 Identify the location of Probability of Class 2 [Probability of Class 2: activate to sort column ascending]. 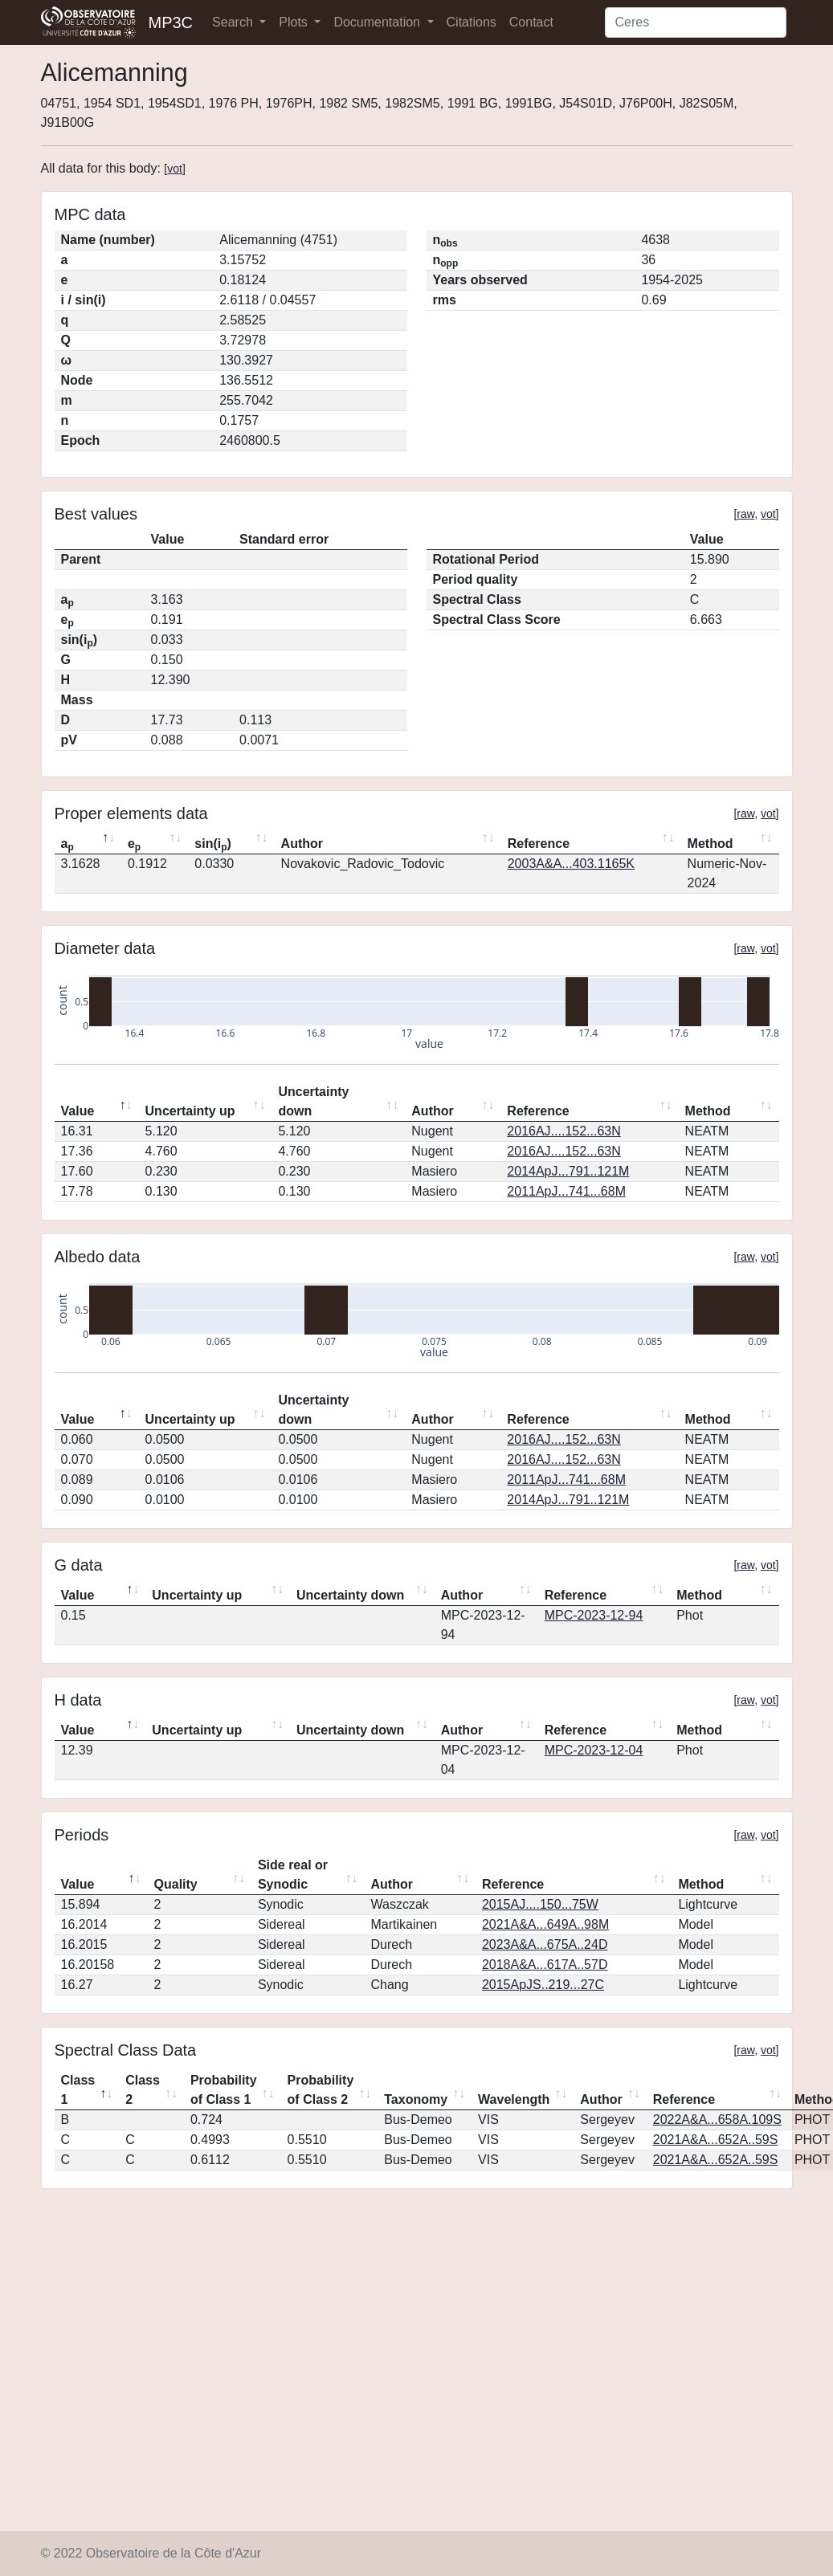
(321, 2089).